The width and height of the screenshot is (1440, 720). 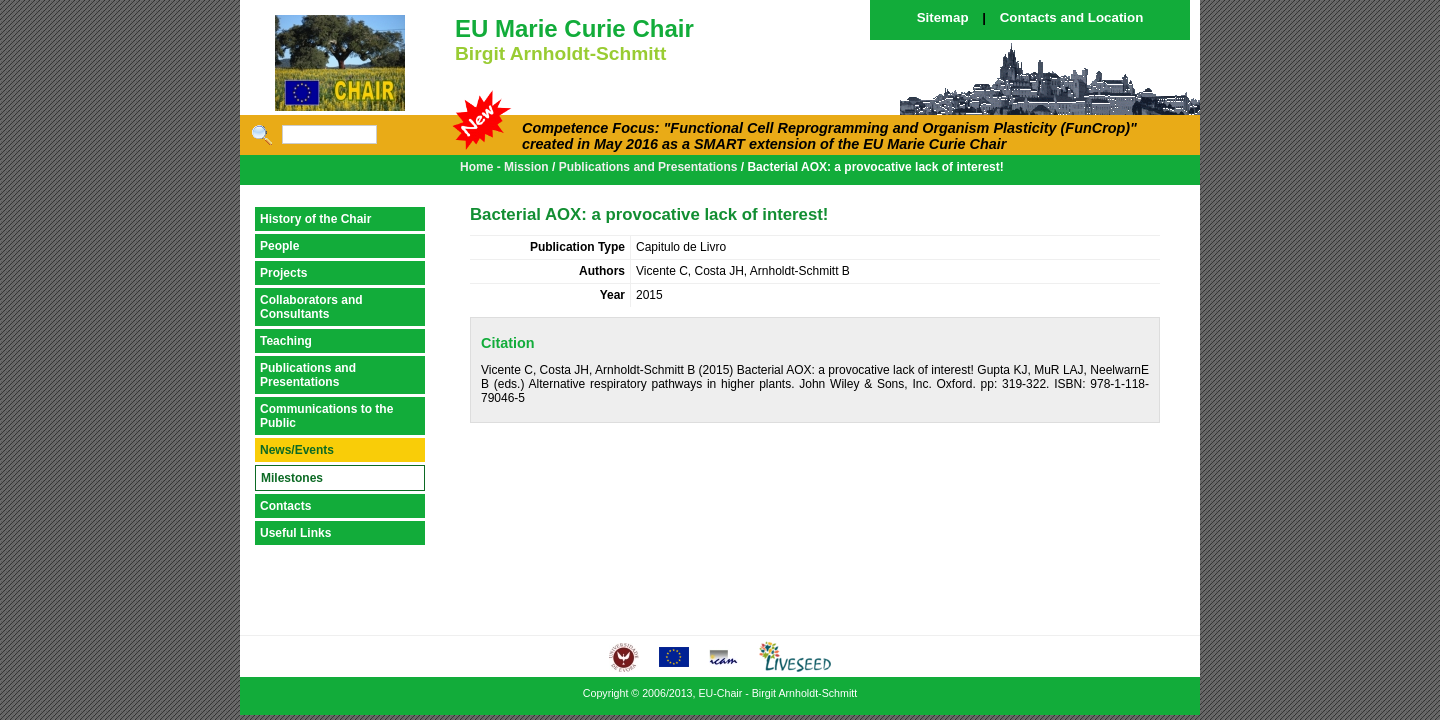 I want to click on Communications to the Public, so click(x=326, y=416).